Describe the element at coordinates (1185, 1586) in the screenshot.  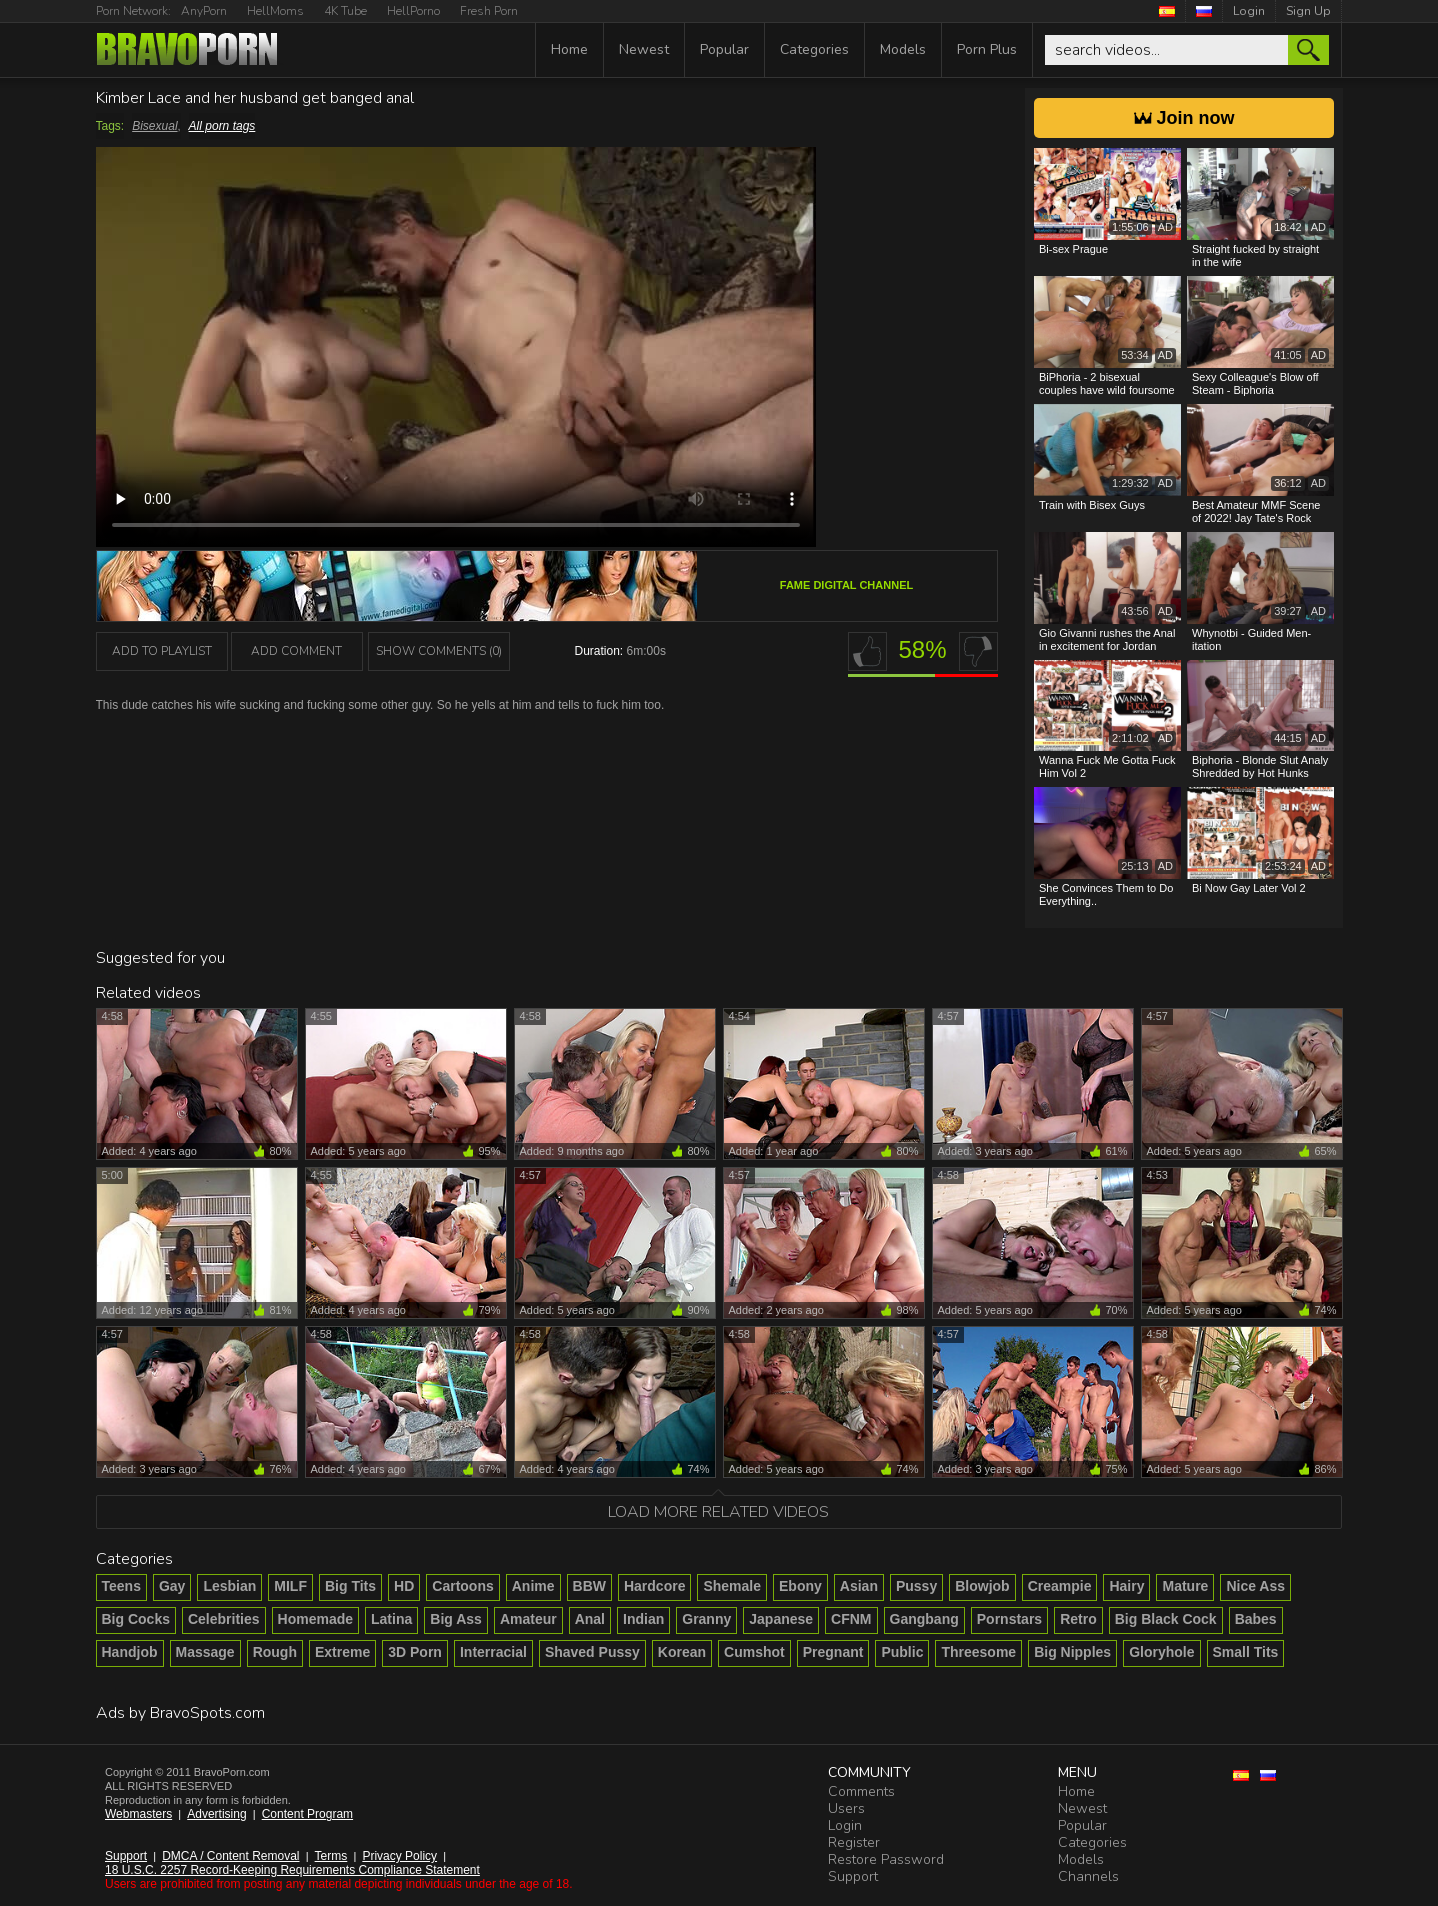
I see `Mature` at that location.